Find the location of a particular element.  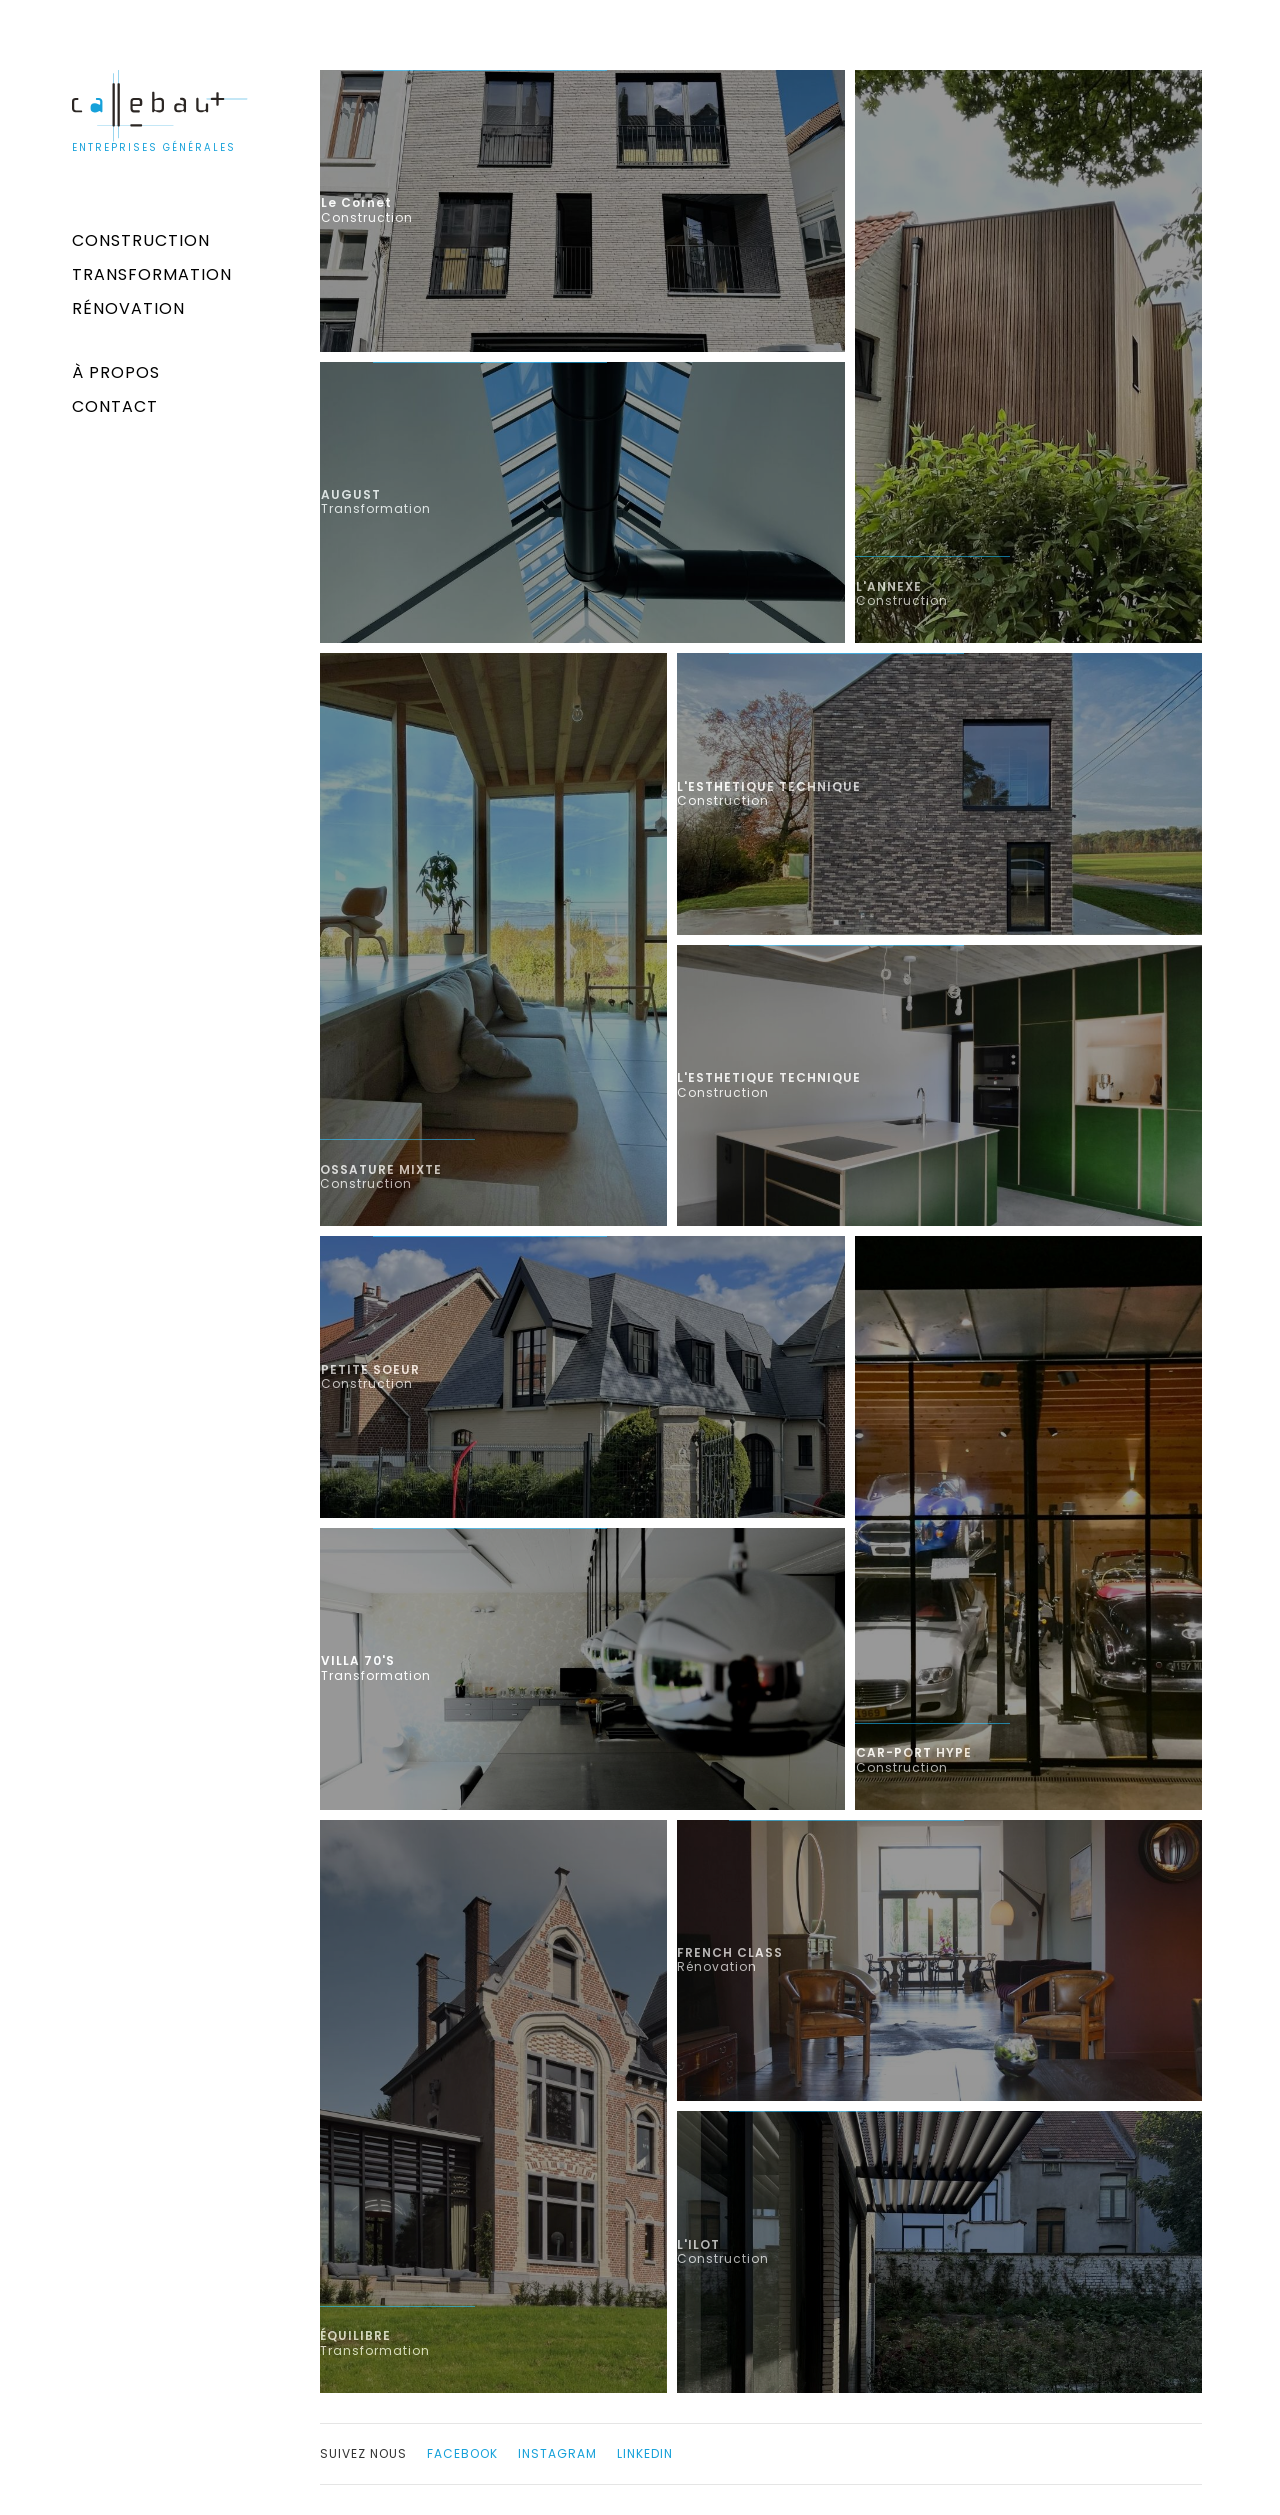

facebook is located at coordinates (462, 2453).